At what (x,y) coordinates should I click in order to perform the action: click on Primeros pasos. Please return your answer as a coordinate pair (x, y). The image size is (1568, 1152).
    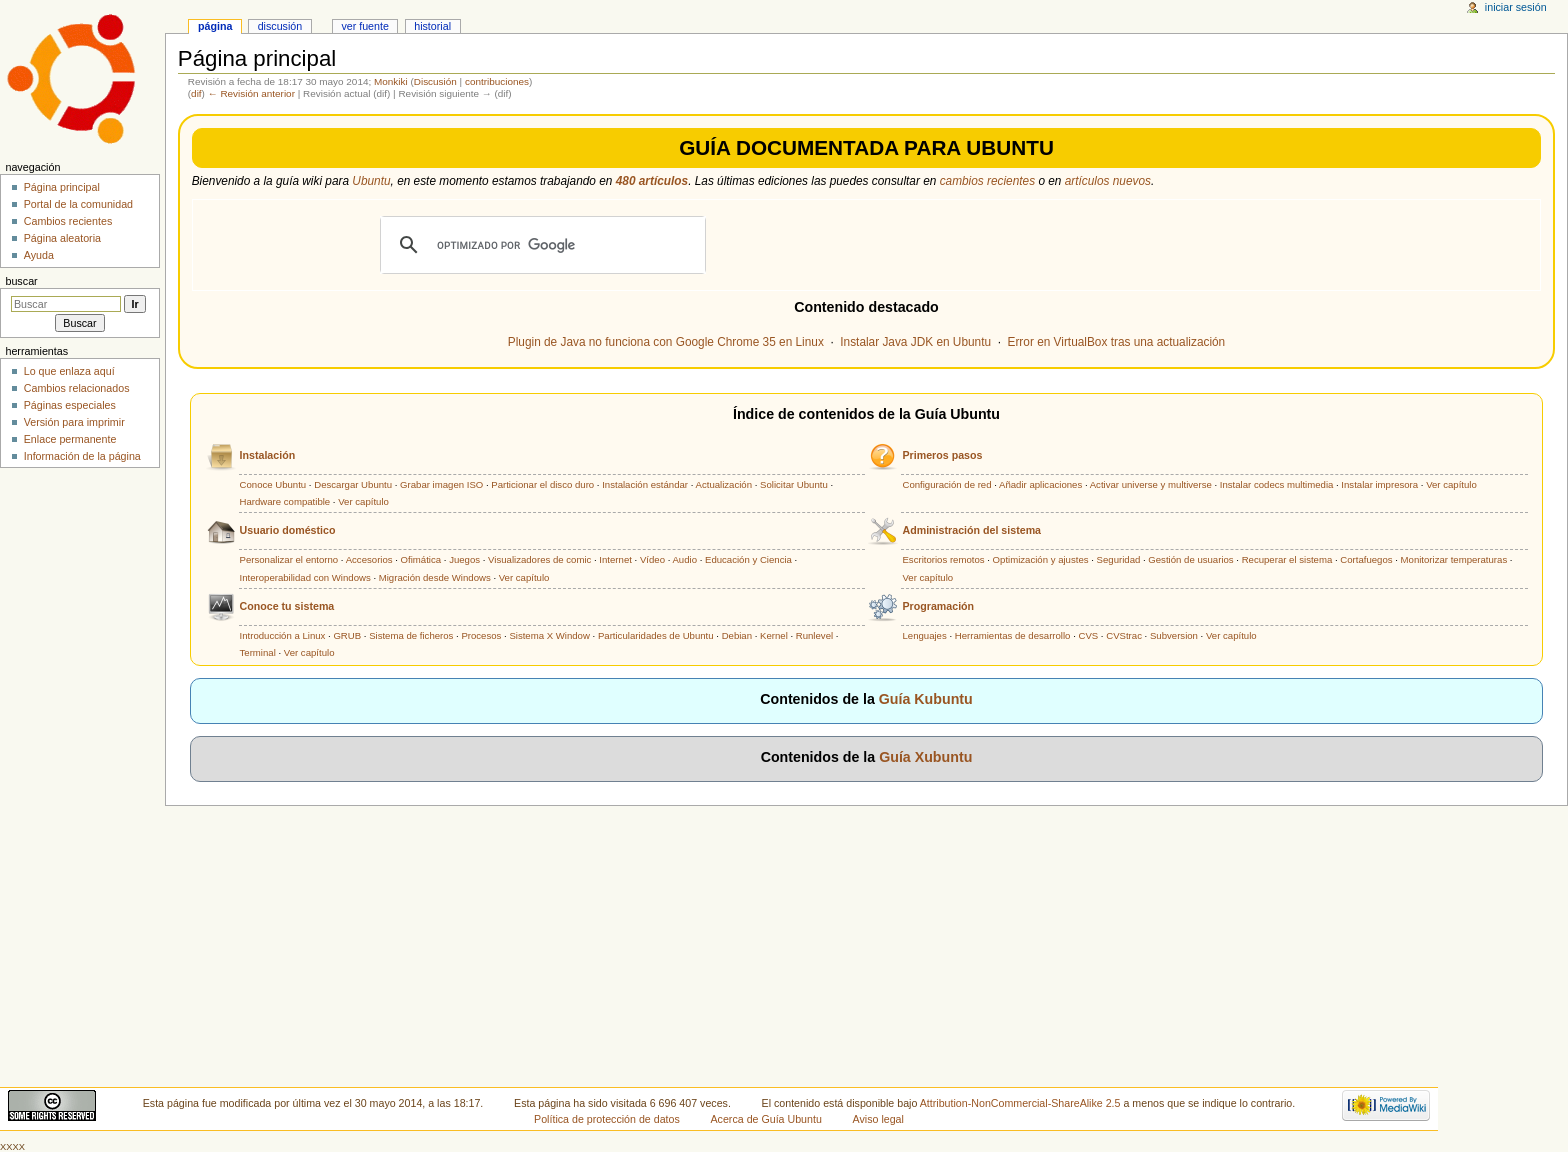
    Looking at the image, I should click on (942, 455).